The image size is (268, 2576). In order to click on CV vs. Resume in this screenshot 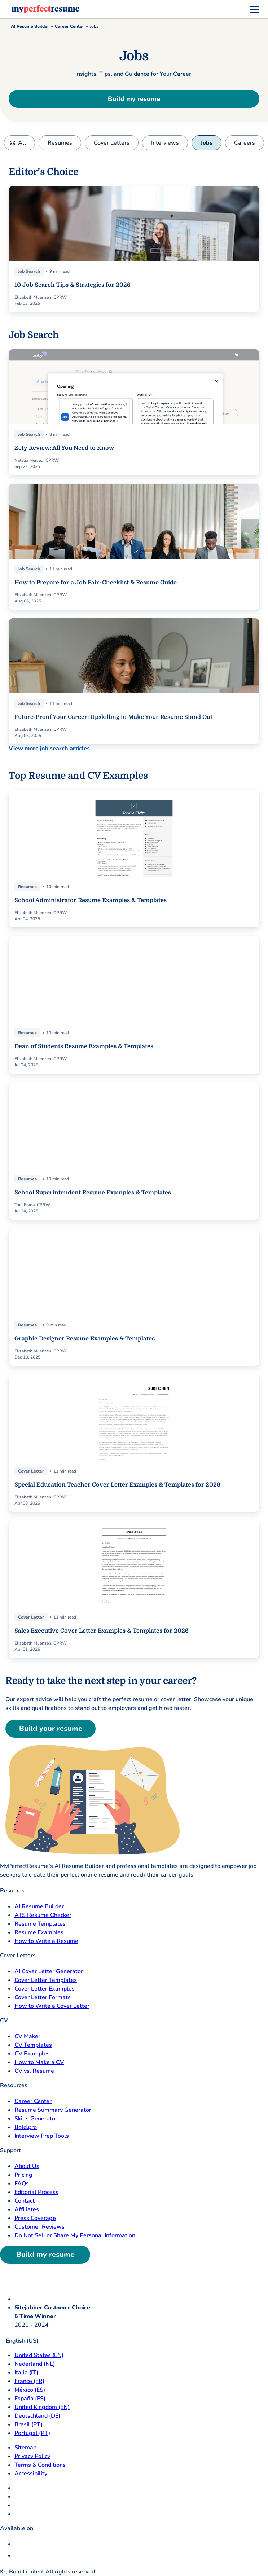, I will do `click(34, 2071)`.